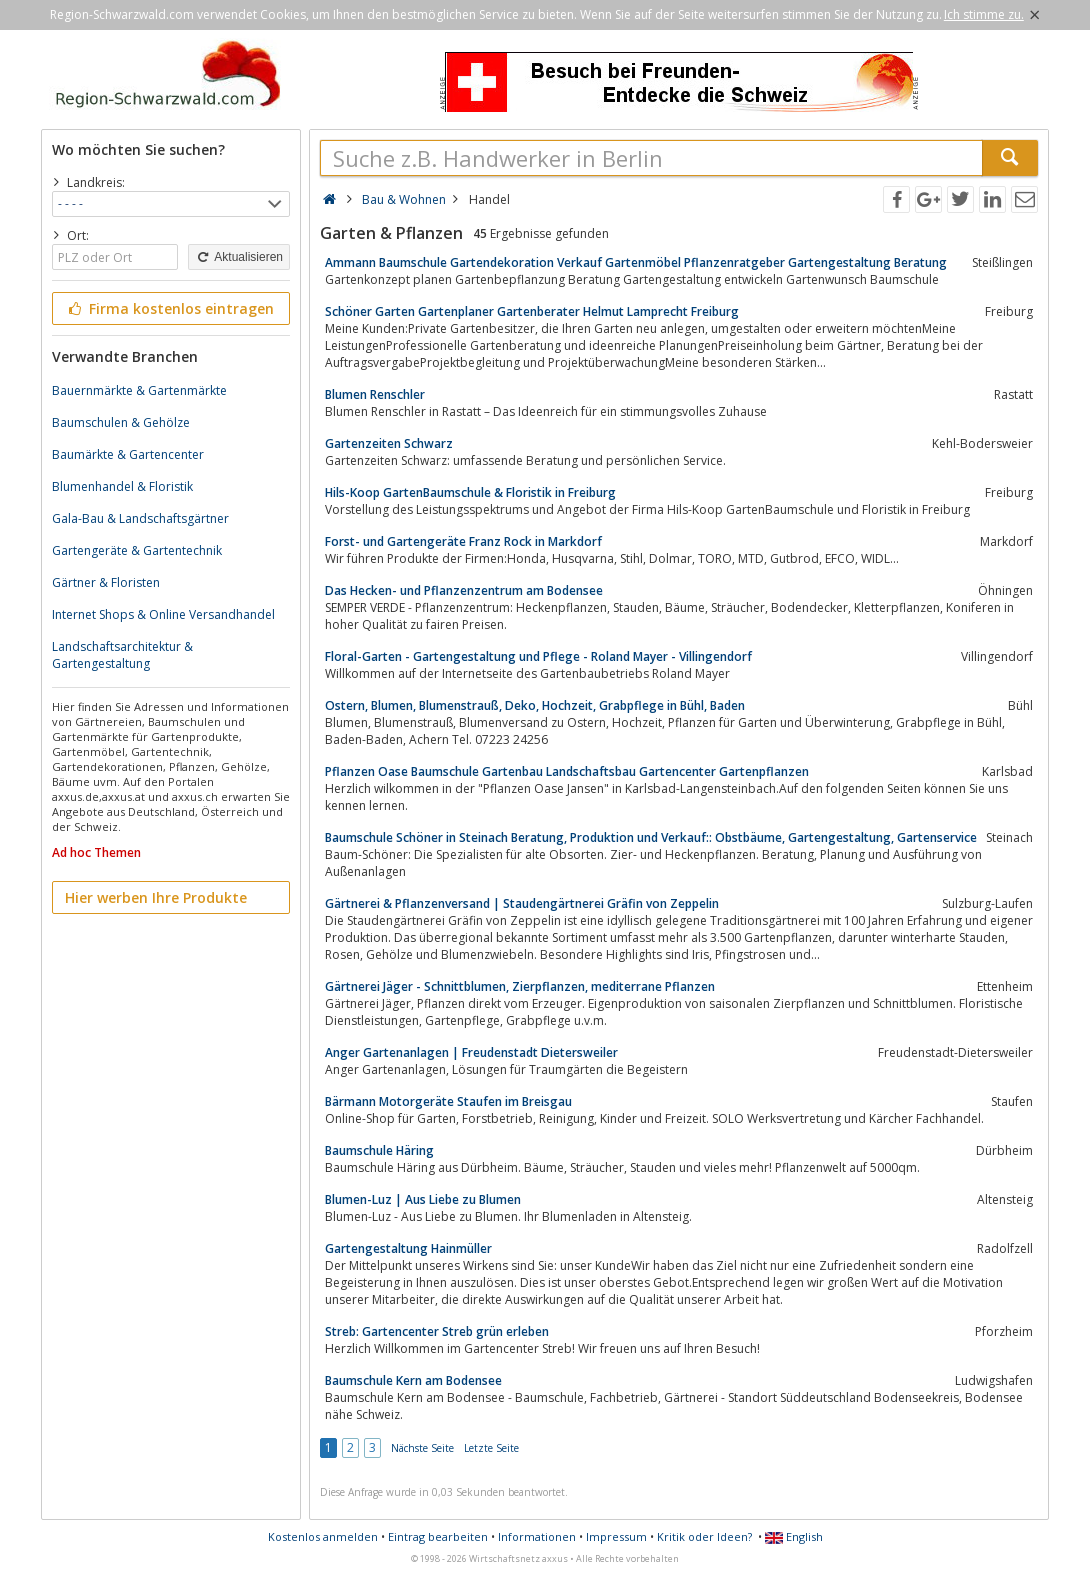 The height and width of the screenshot is (1572, 1090). Describe the element at coordinates (137, 550) in the screenshot. I see `Gartengeräte & Gartentechnik` at that location.